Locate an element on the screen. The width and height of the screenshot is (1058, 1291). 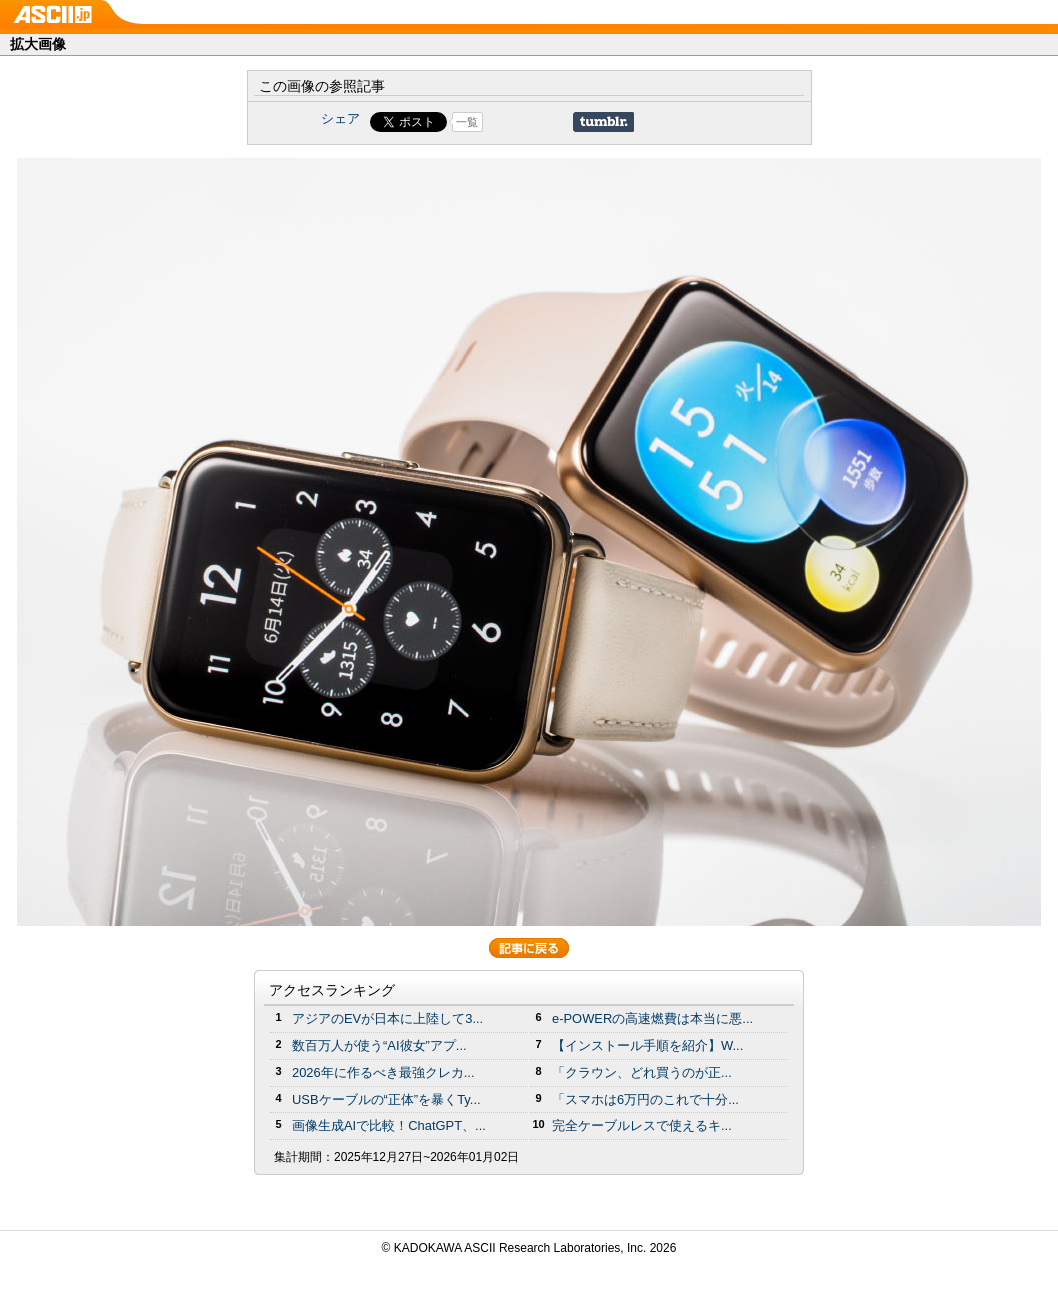
e-POWERの高速燃費は本当に悪... is located at coordinates (652, 1018).